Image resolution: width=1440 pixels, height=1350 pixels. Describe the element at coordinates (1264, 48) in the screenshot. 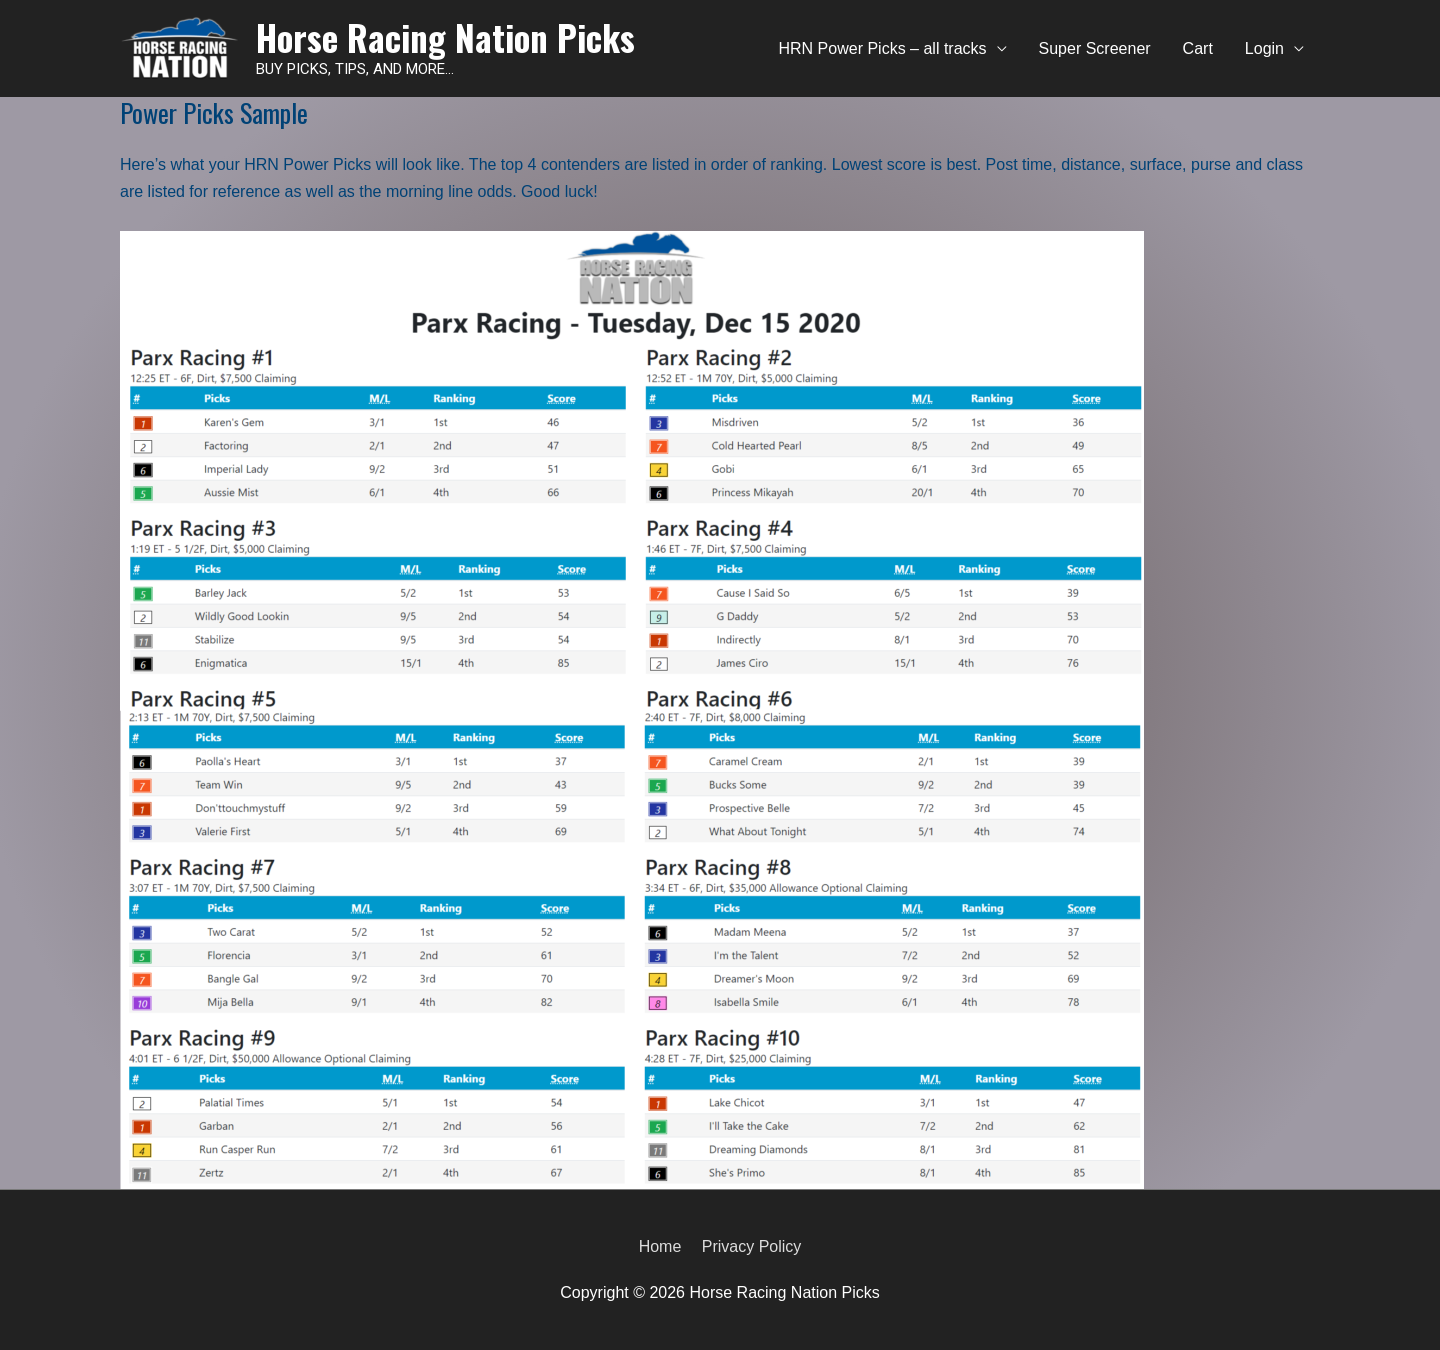

I see `Login` at that location.